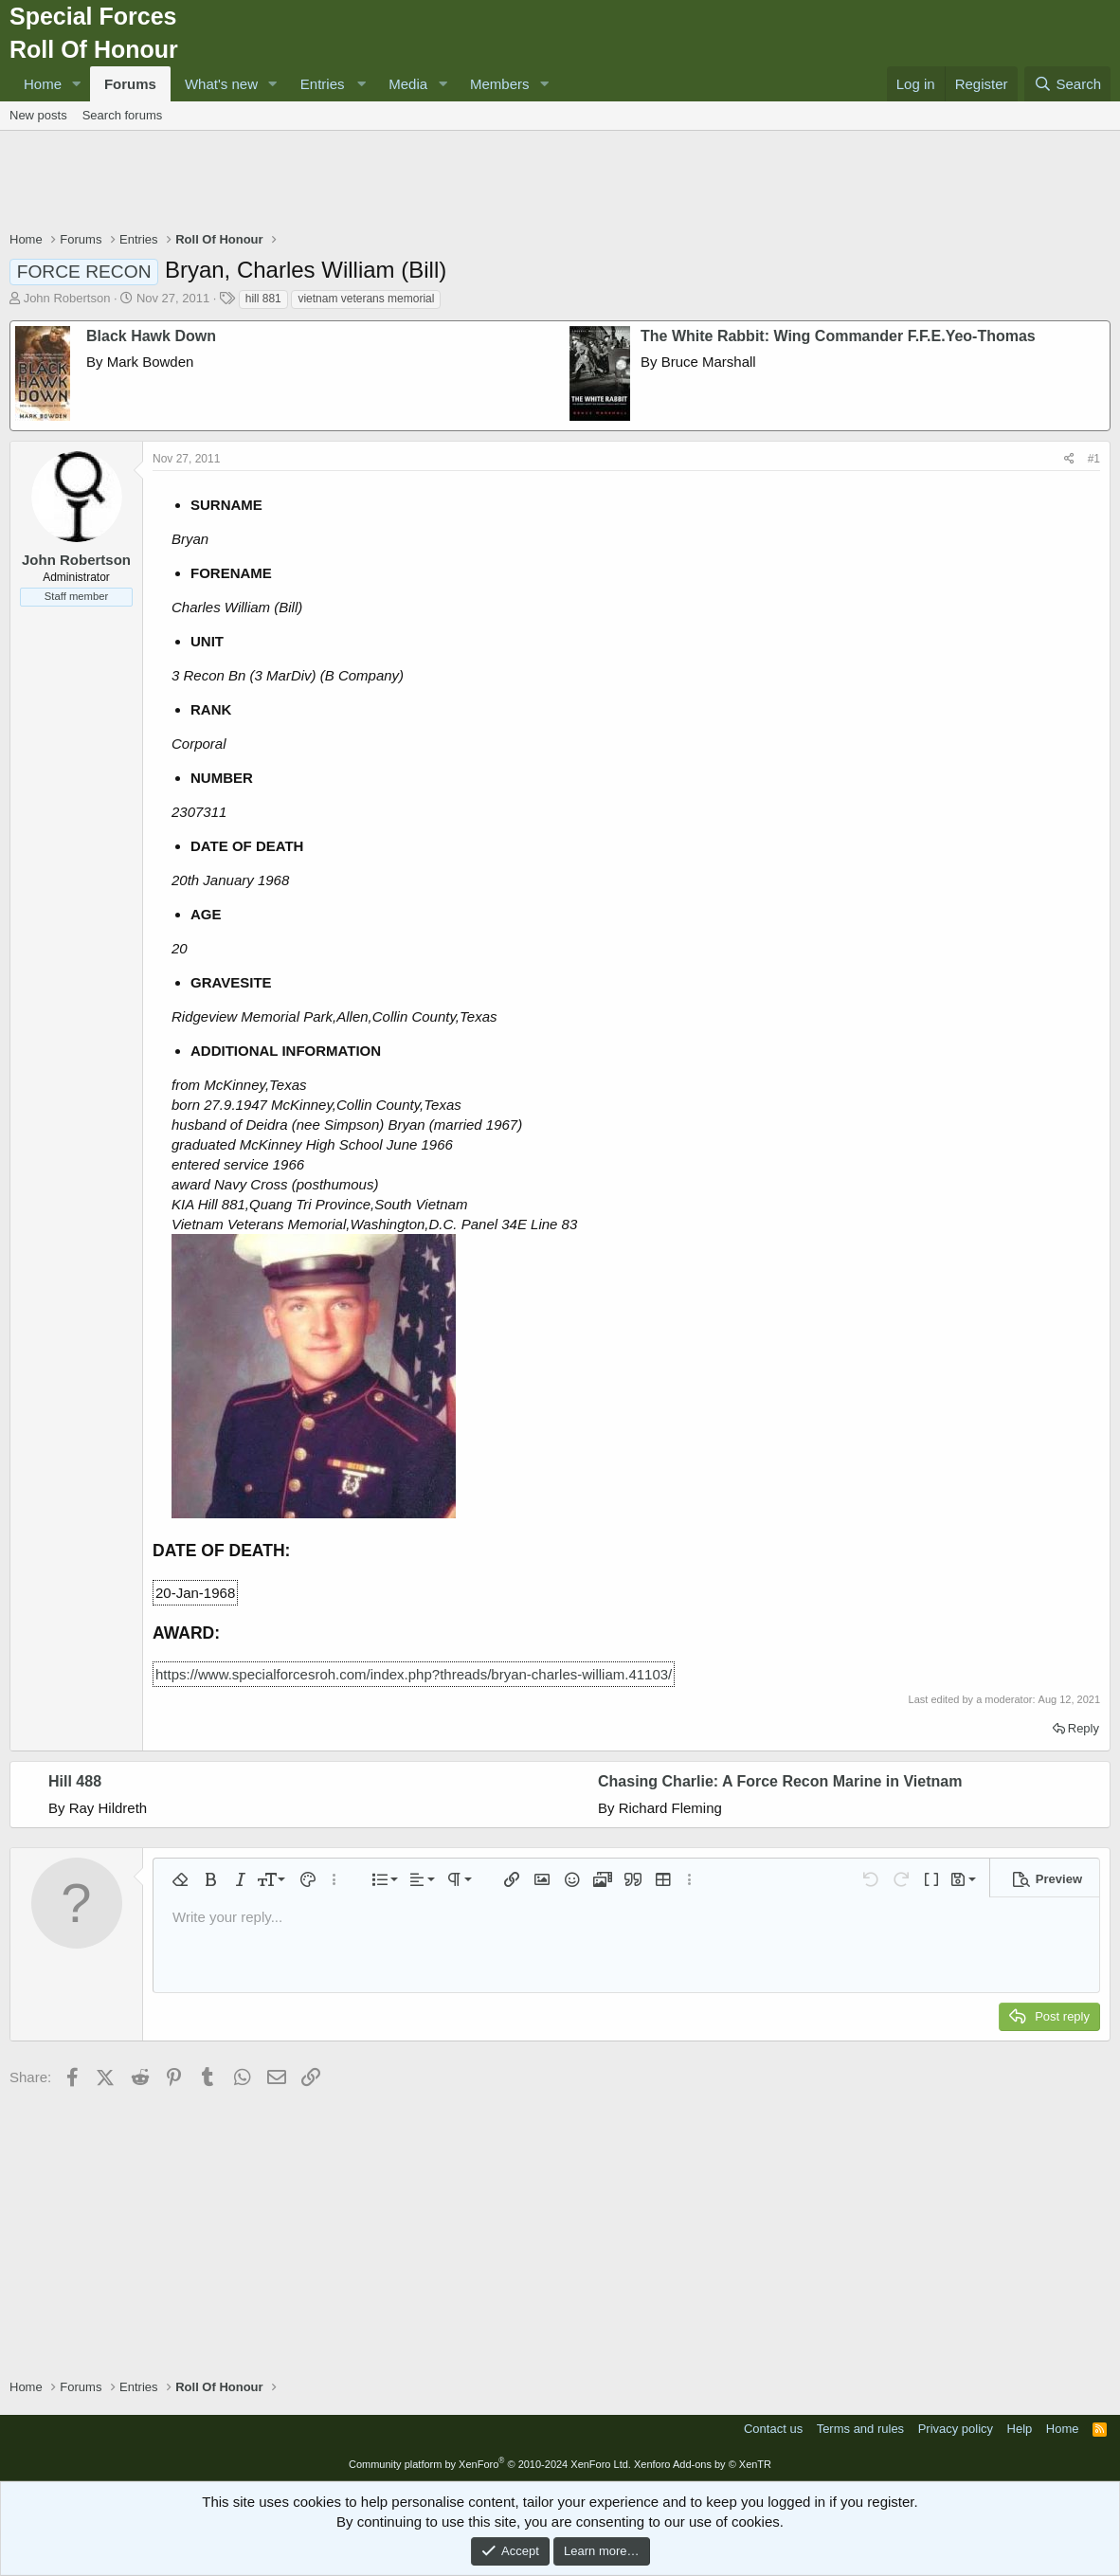 This screenshot has height=2576, width=1120. I want to click on Home, so click(43, 84).